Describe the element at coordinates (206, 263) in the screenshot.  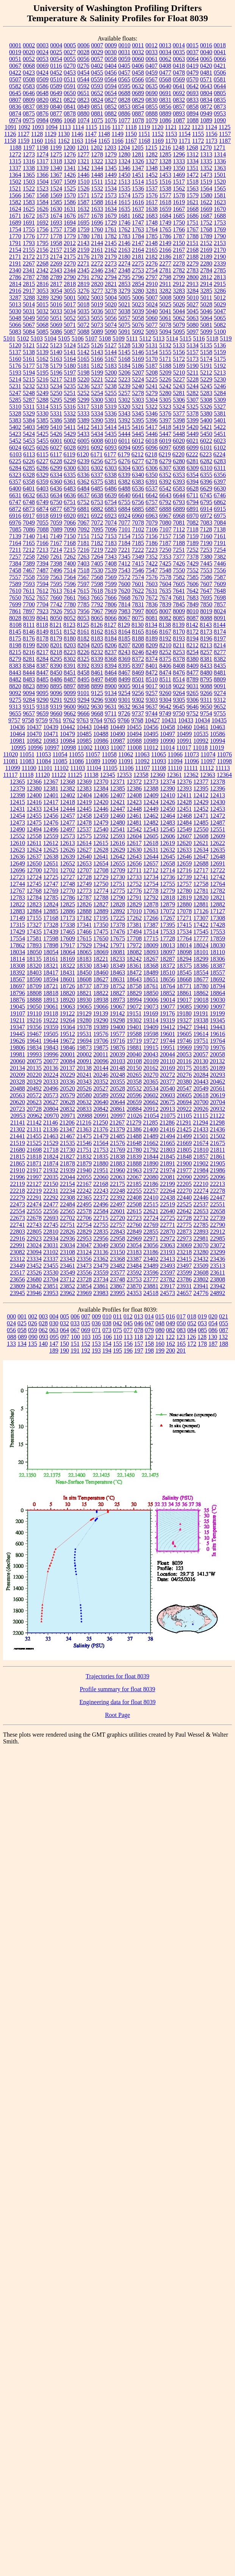
I see `2280` at that location.